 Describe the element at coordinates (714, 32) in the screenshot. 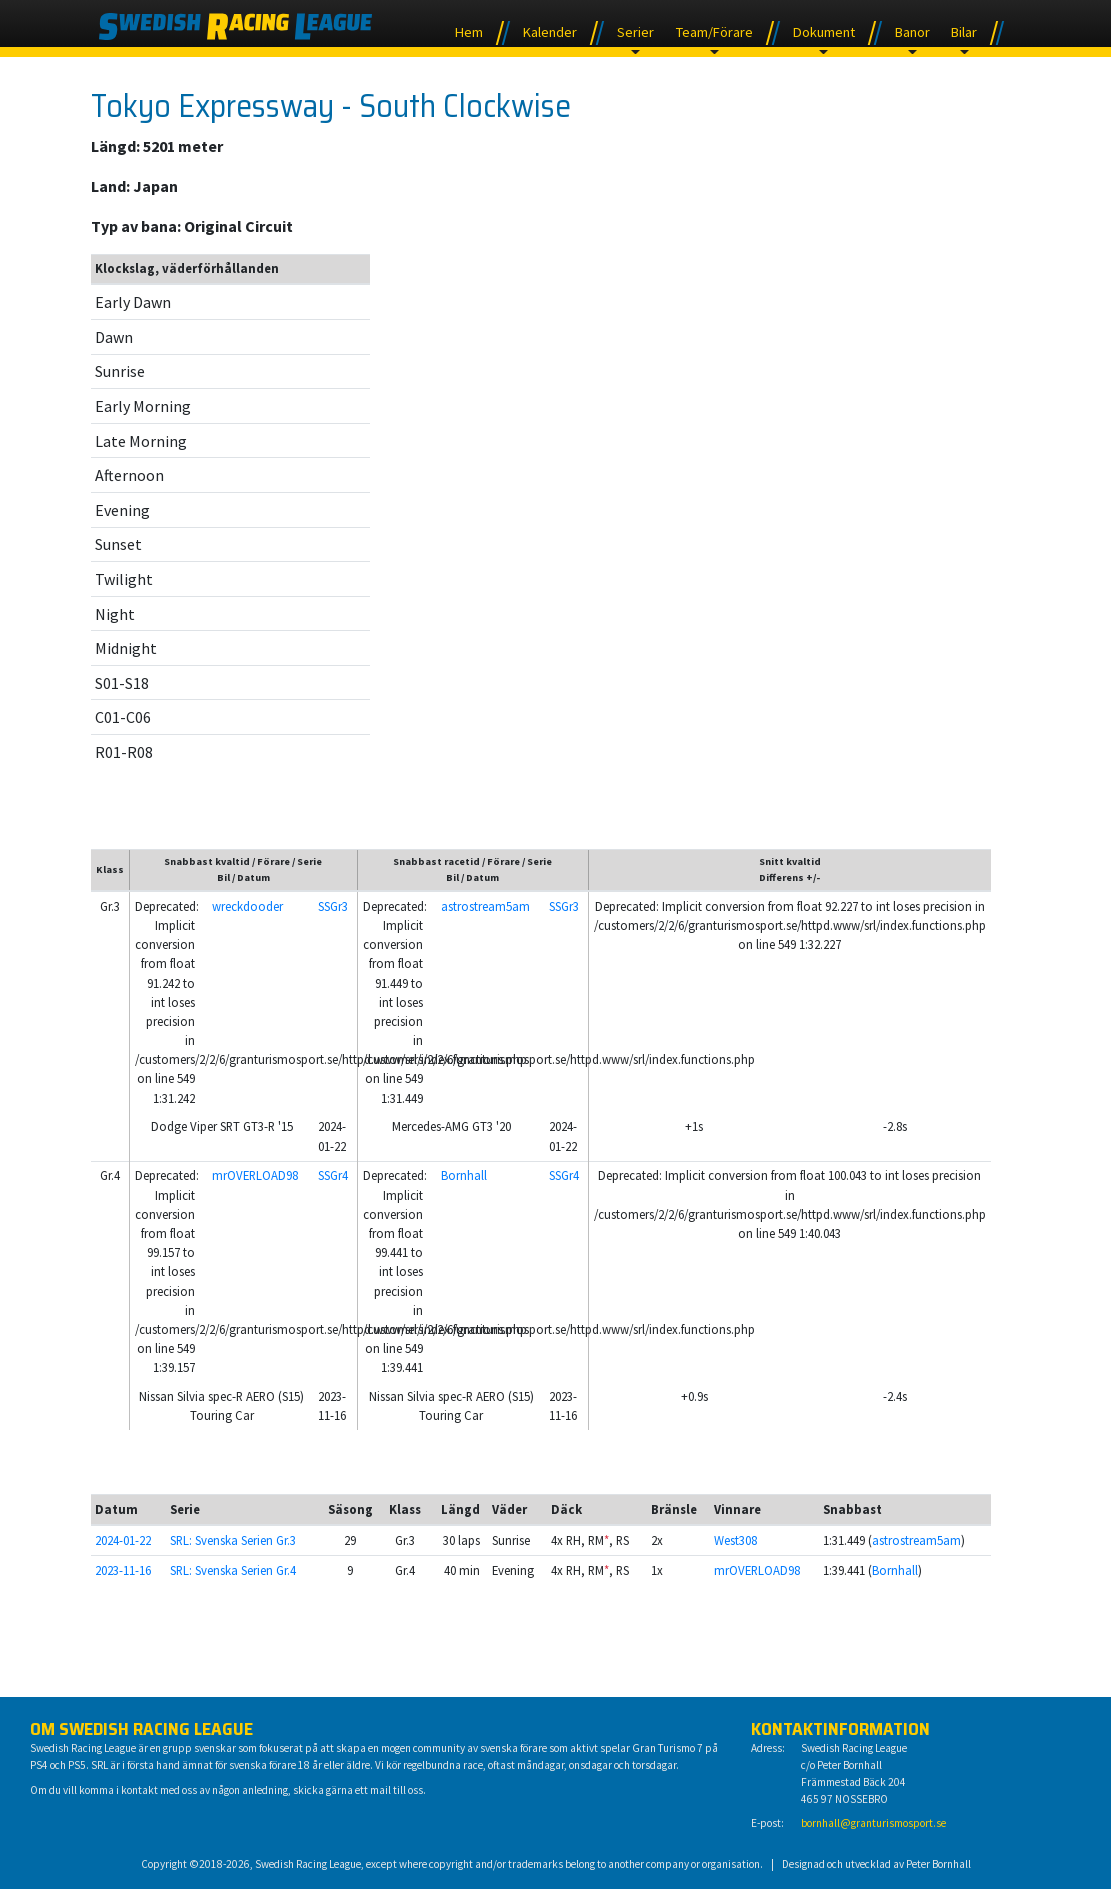

I see `Team/Förare` at that location.